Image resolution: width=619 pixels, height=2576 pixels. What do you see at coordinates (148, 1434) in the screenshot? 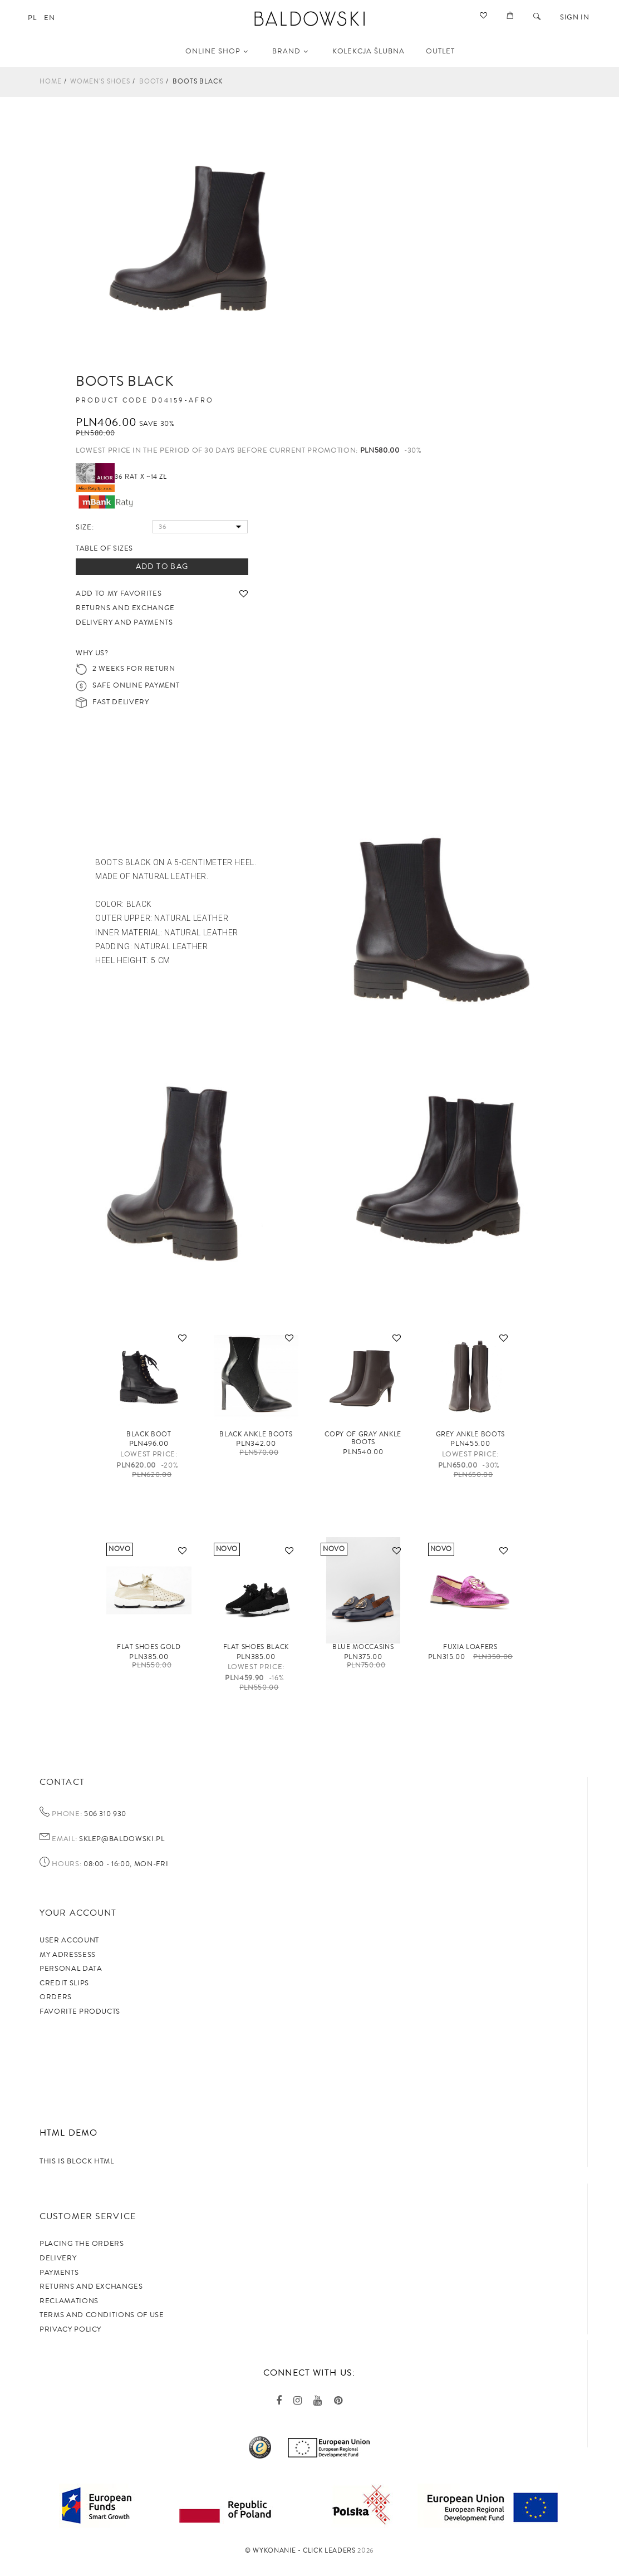
I see `Black boot` at bounding box center [148, 1434].